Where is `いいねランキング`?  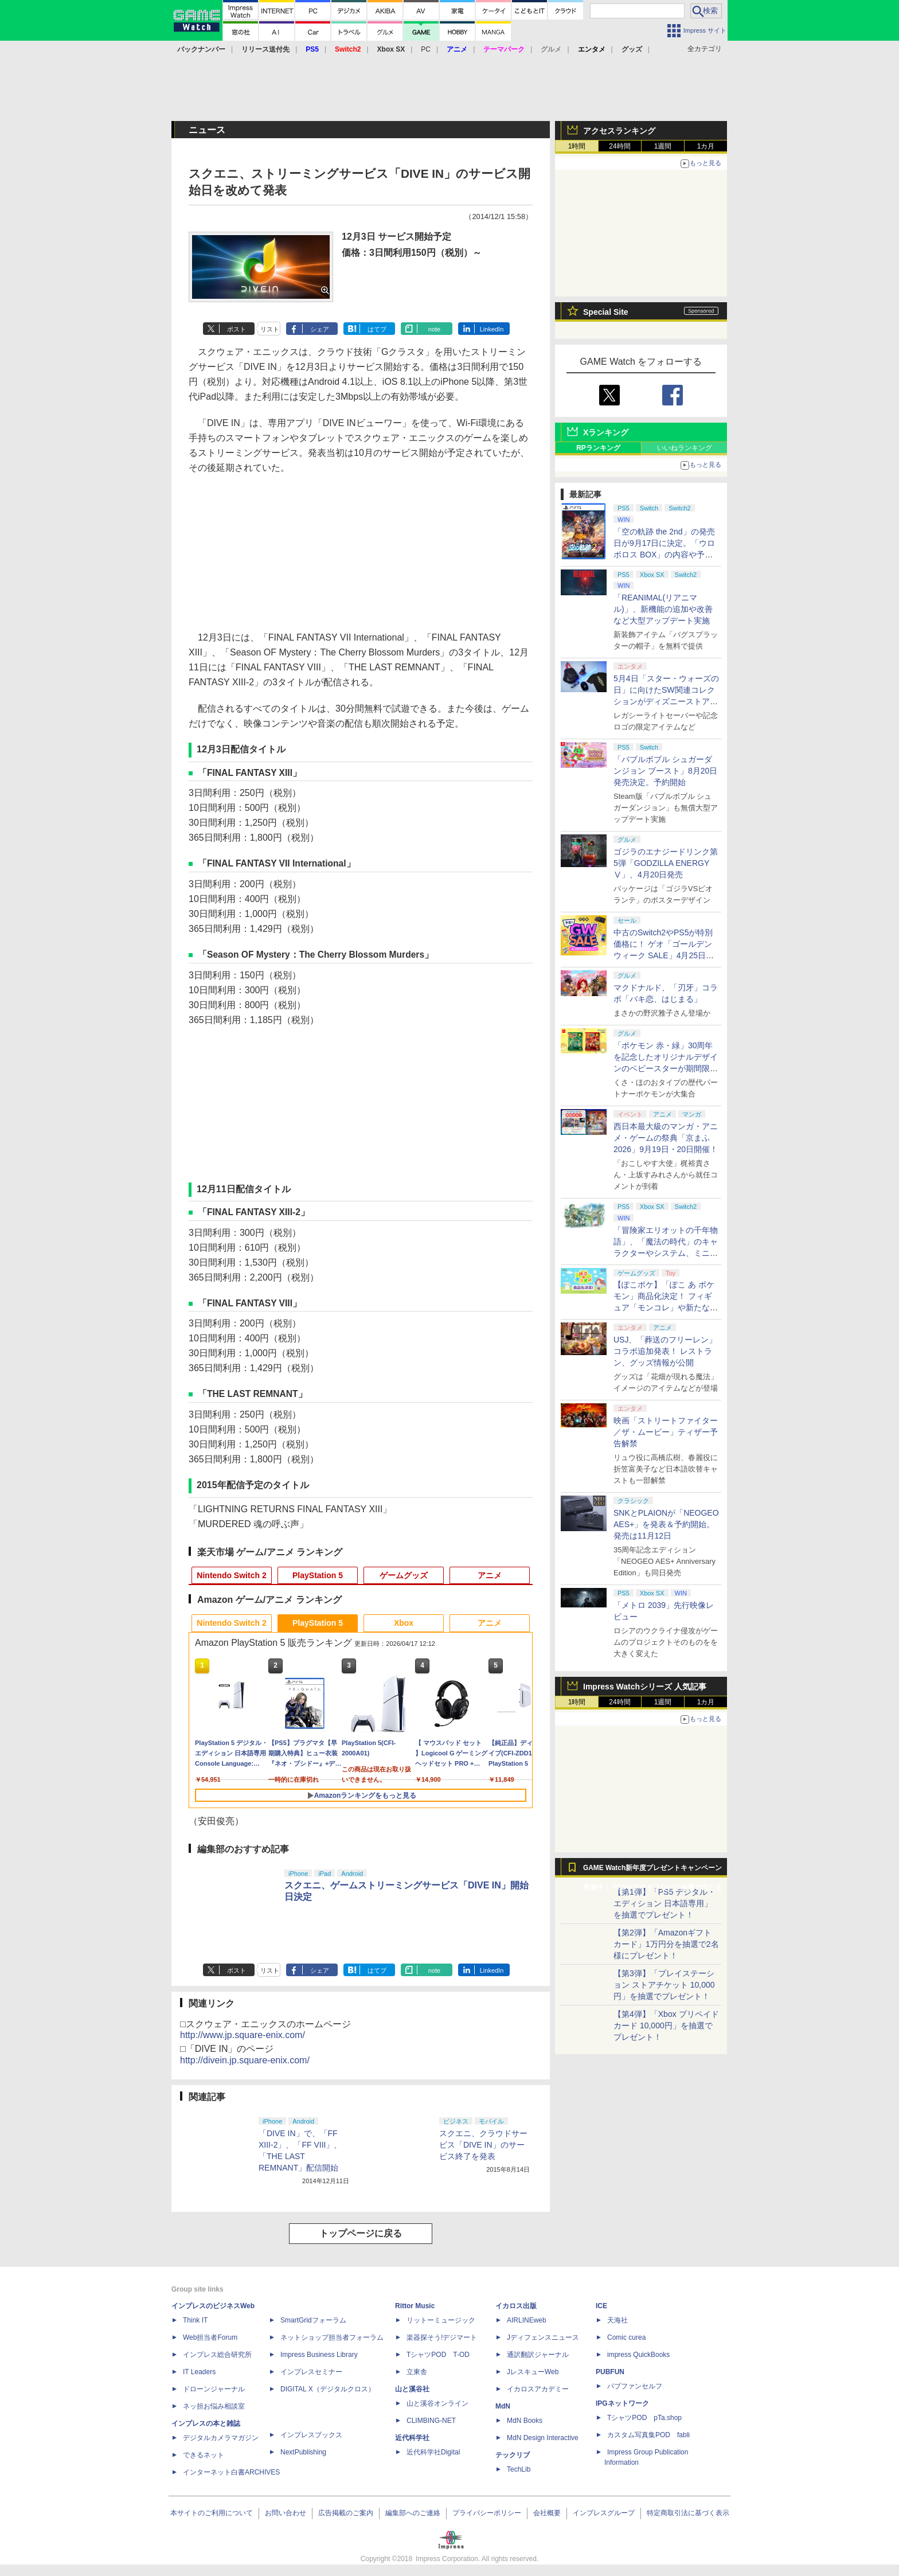 いいねランキング is located at coordinates (684, 448).